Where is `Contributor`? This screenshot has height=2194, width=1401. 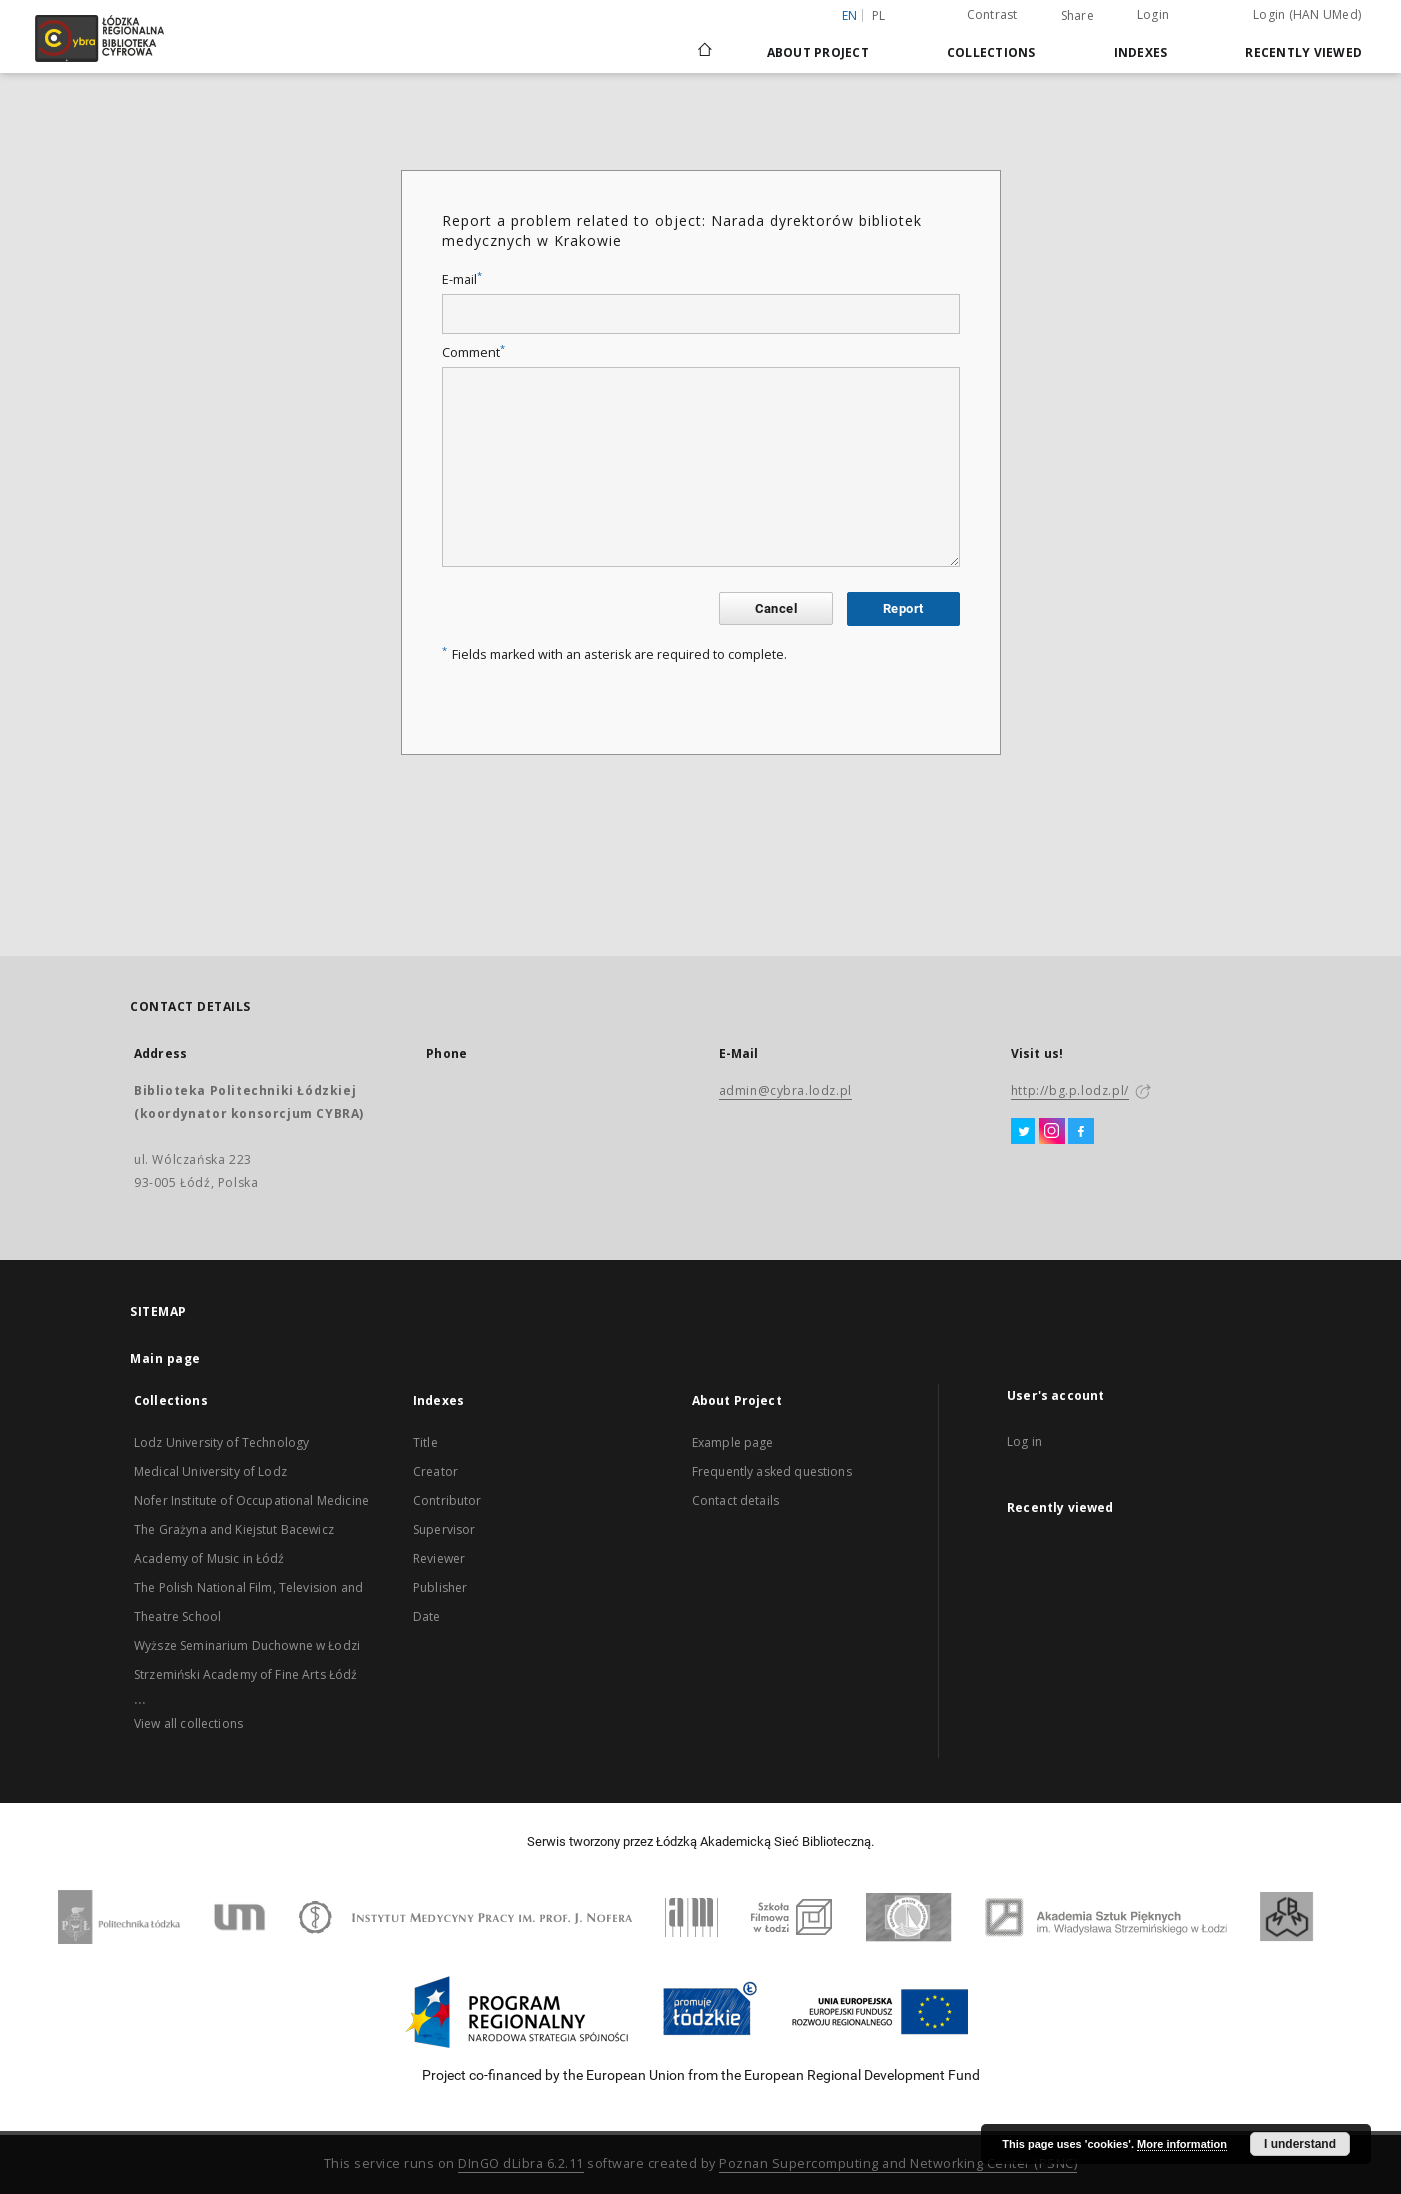 Contributor is located at coordinates (447, 1500).